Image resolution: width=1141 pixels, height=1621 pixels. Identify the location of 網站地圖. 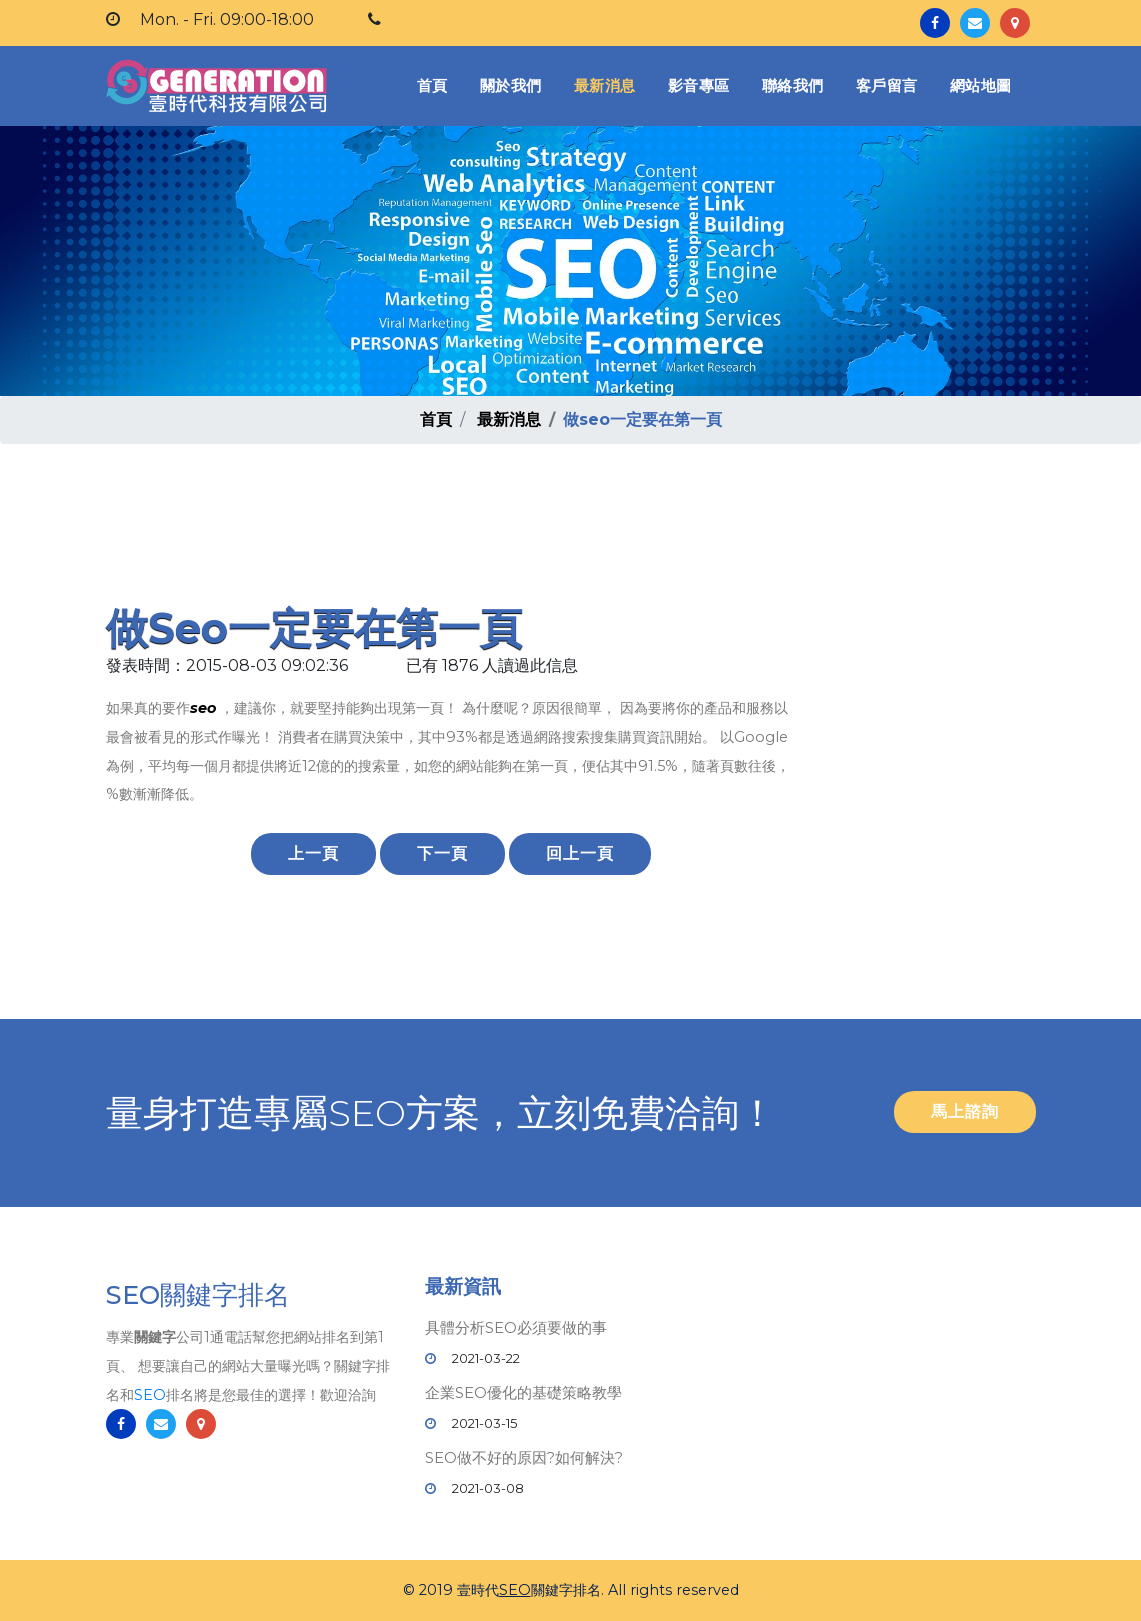
(981, 85).